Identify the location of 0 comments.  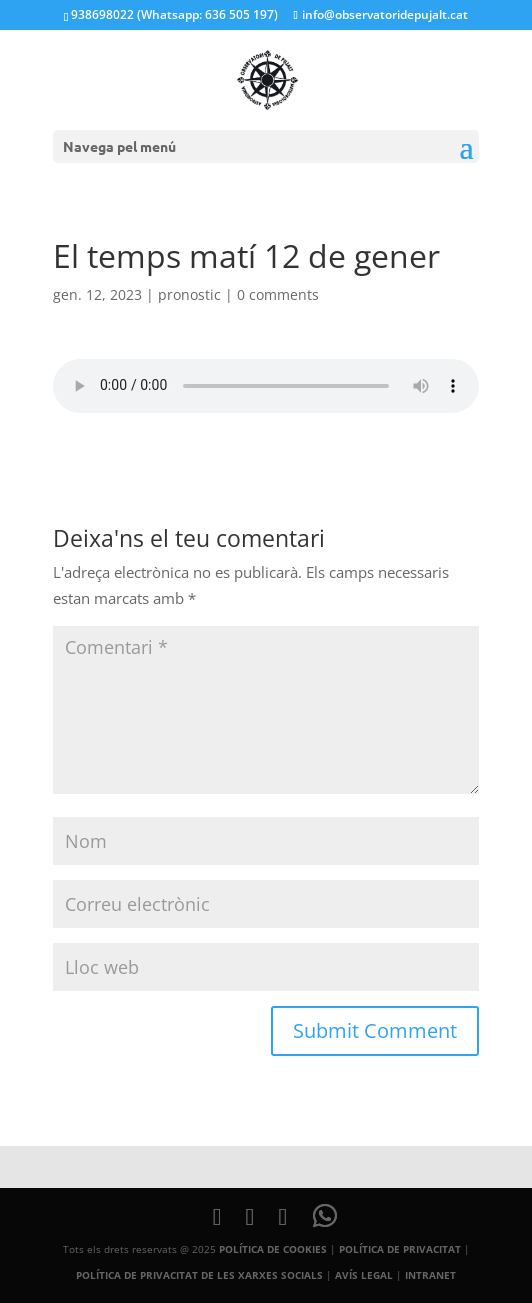
(278, 294).